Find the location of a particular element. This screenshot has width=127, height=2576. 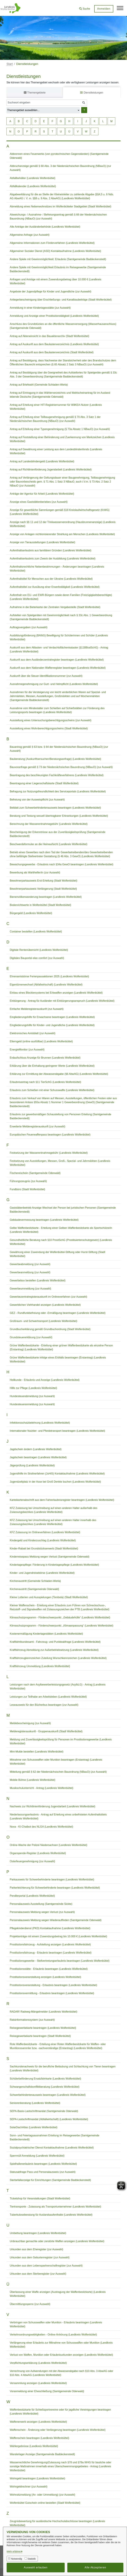

Internationaler Nutztier- und Pferdetransport beantragen (Landkreis Wolfenbüttel) is located at coordinates (57, 1430).